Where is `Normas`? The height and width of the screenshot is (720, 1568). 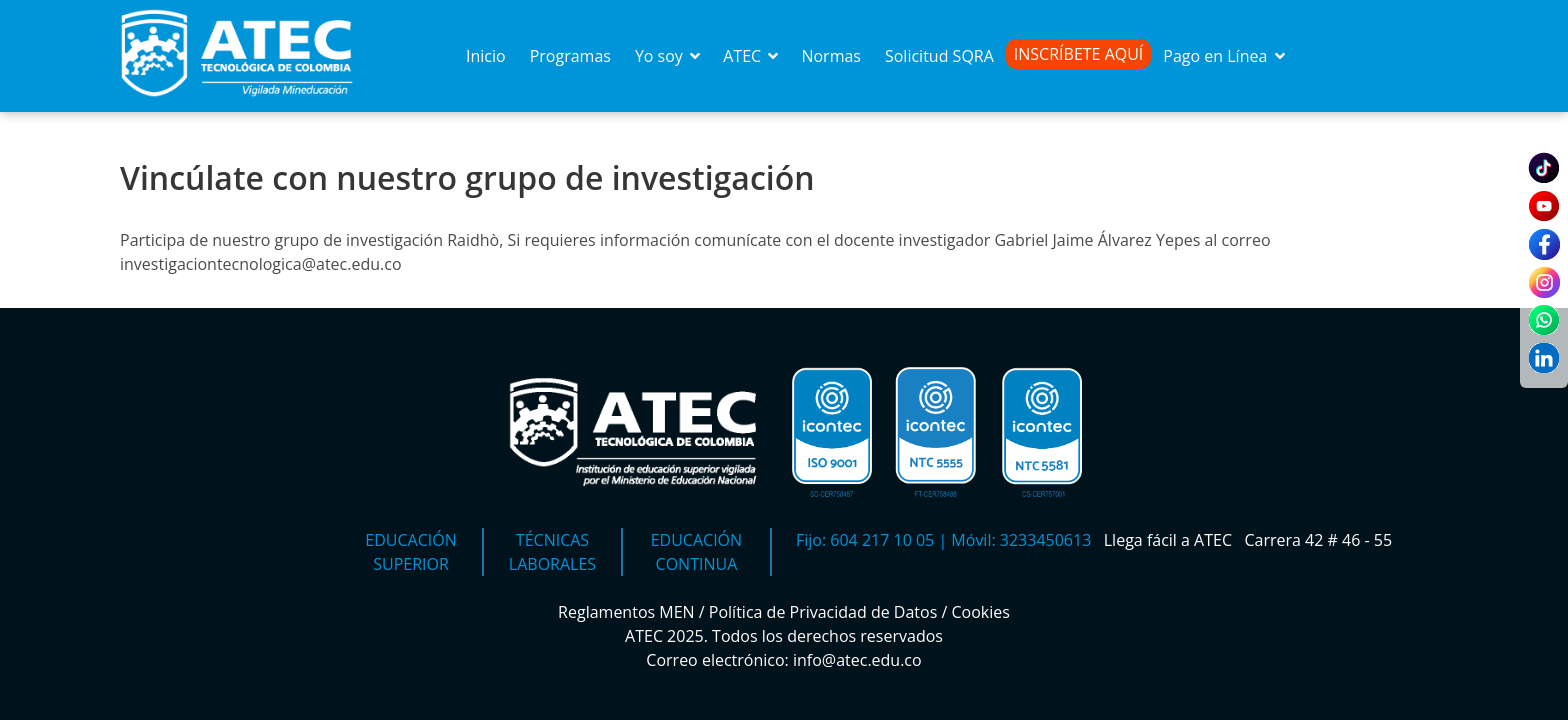
Normas is located at coordinates (831, 56).